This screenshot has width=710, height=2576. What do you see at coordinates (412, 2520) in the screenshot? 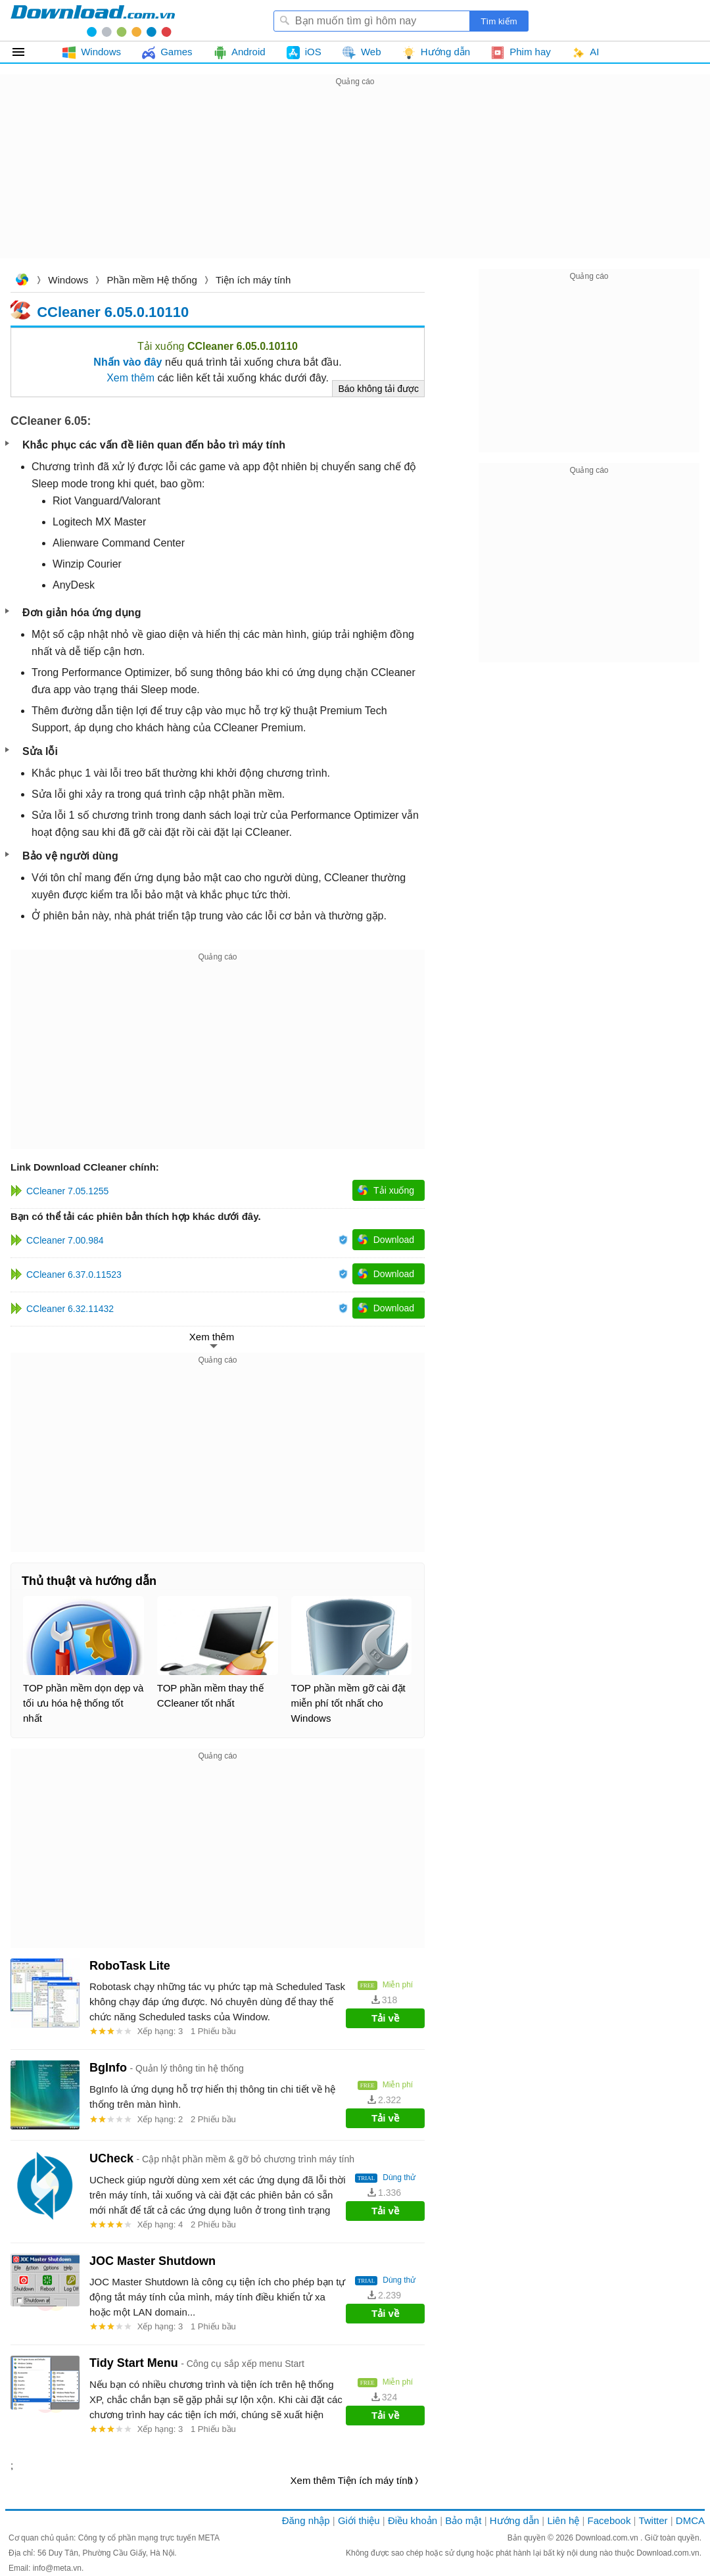
I see `Điều khoản` at bounding box center [412, 2520].